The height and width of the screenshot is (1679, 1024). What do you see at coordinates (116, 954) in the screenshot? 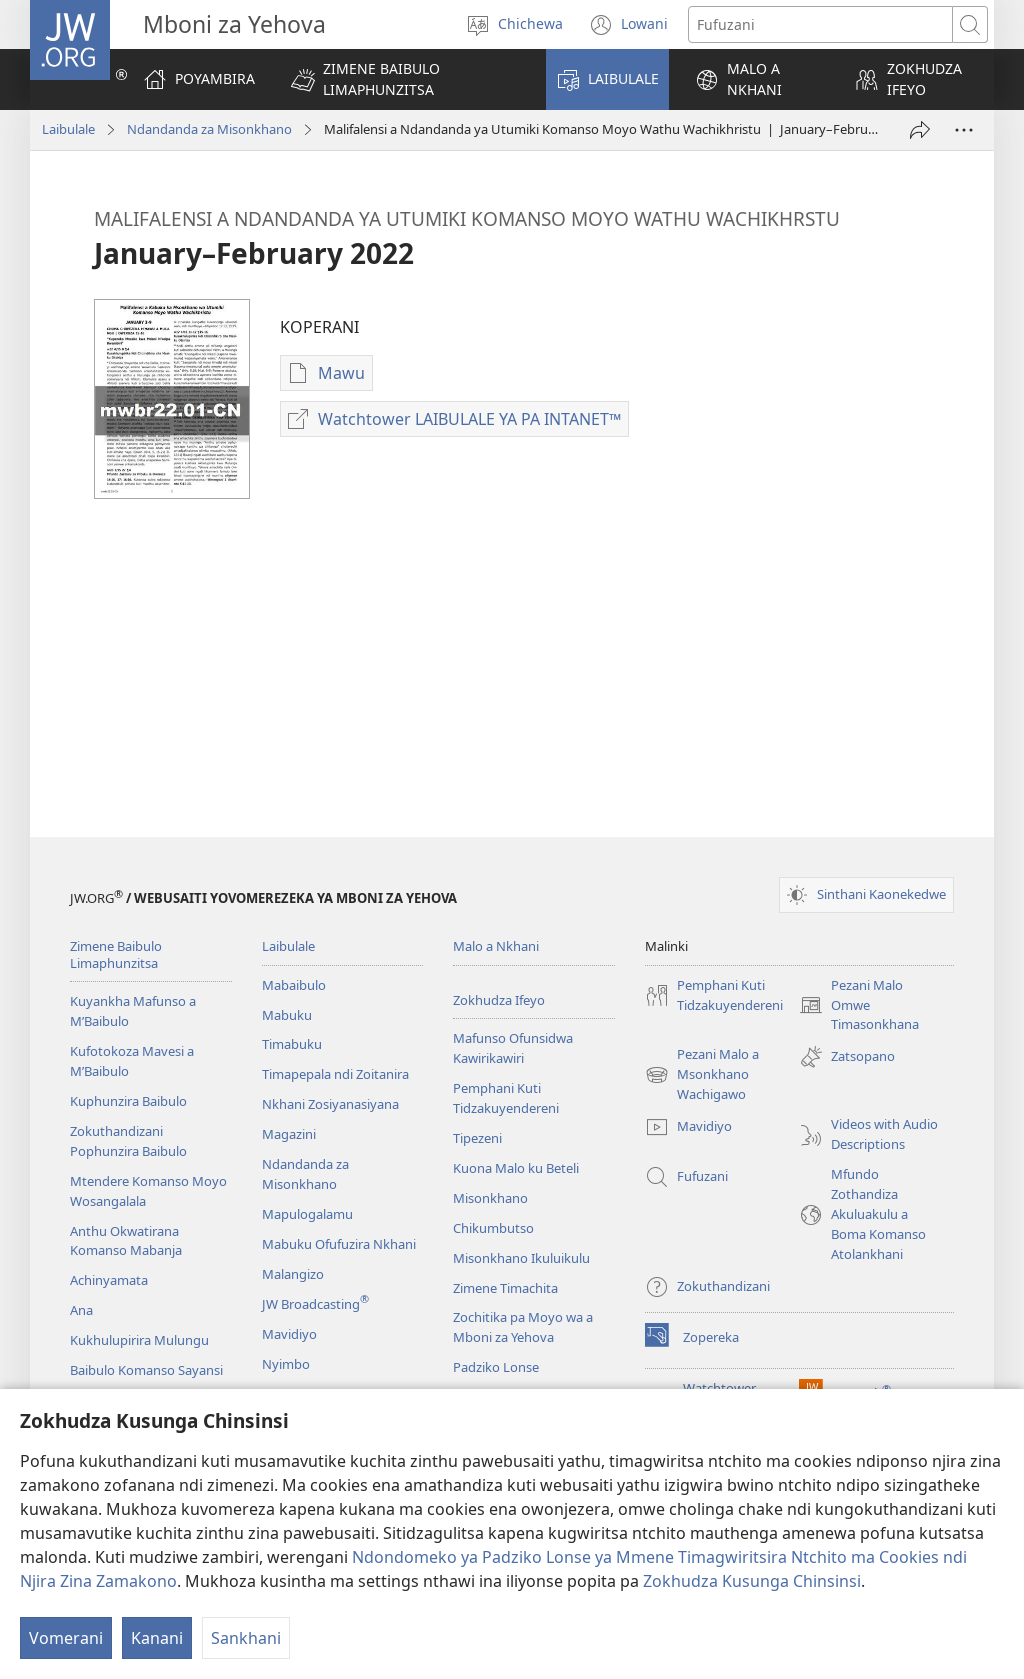
I see `Zimene Baibulo Limaphunzitsa` at bounding box center [116, 954].